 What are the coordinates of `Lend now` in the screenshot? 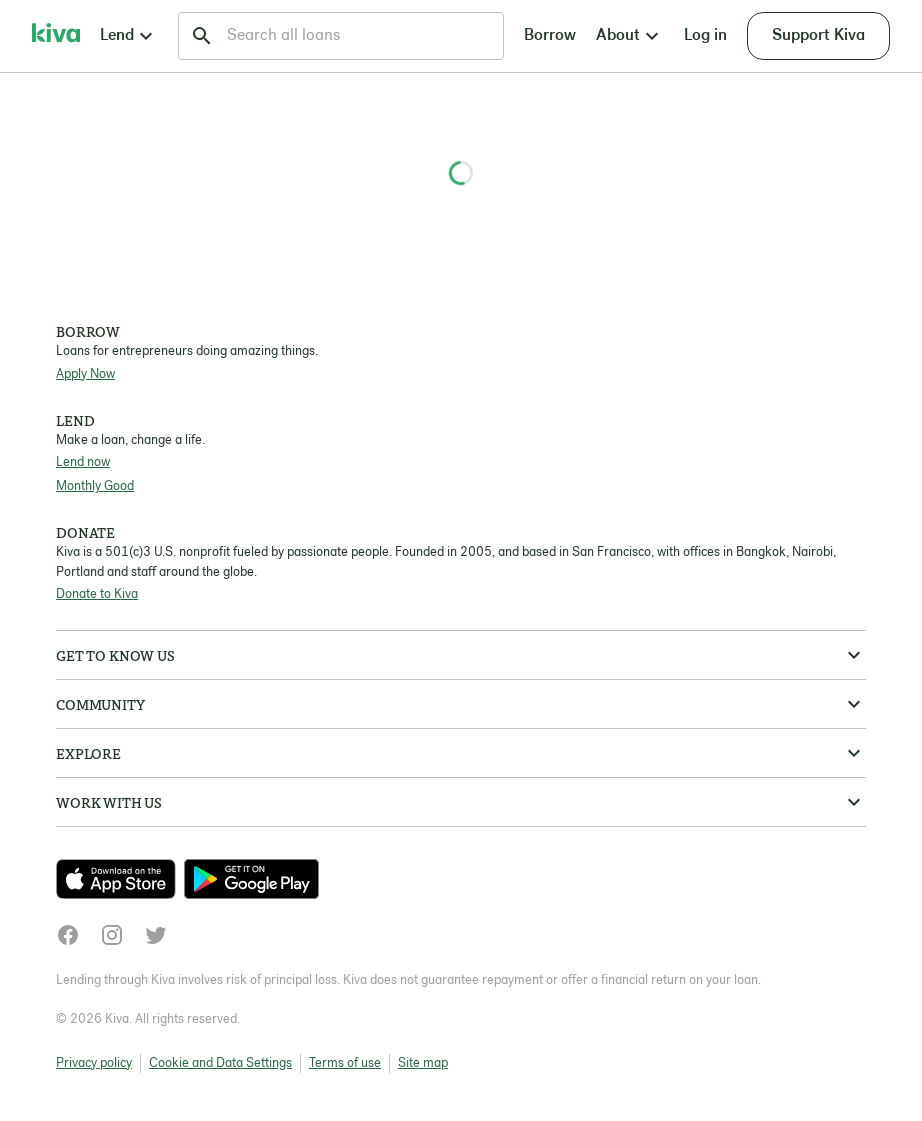 It's located at (83, 462).